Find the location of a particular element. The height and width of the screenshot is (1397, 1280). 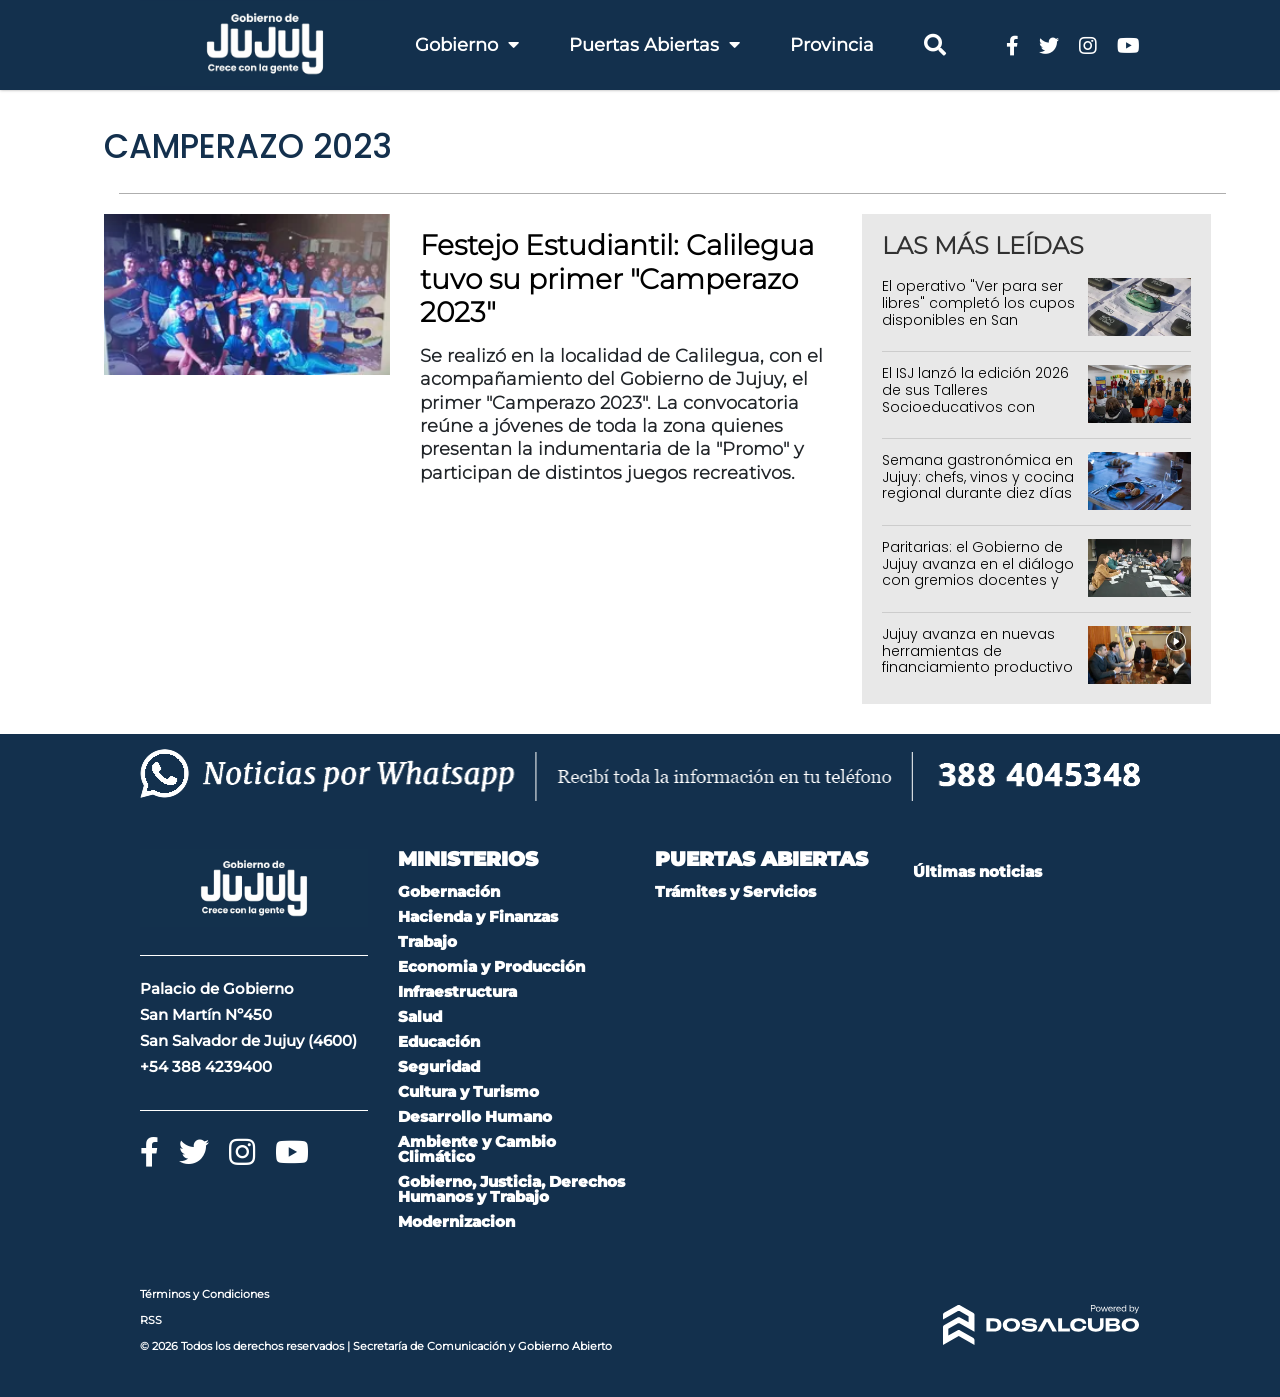

Paritarias: el Gobierno de Jujuy avanza en el diálogo con gremios docentes y estatales is located at coordinates (978, 572).